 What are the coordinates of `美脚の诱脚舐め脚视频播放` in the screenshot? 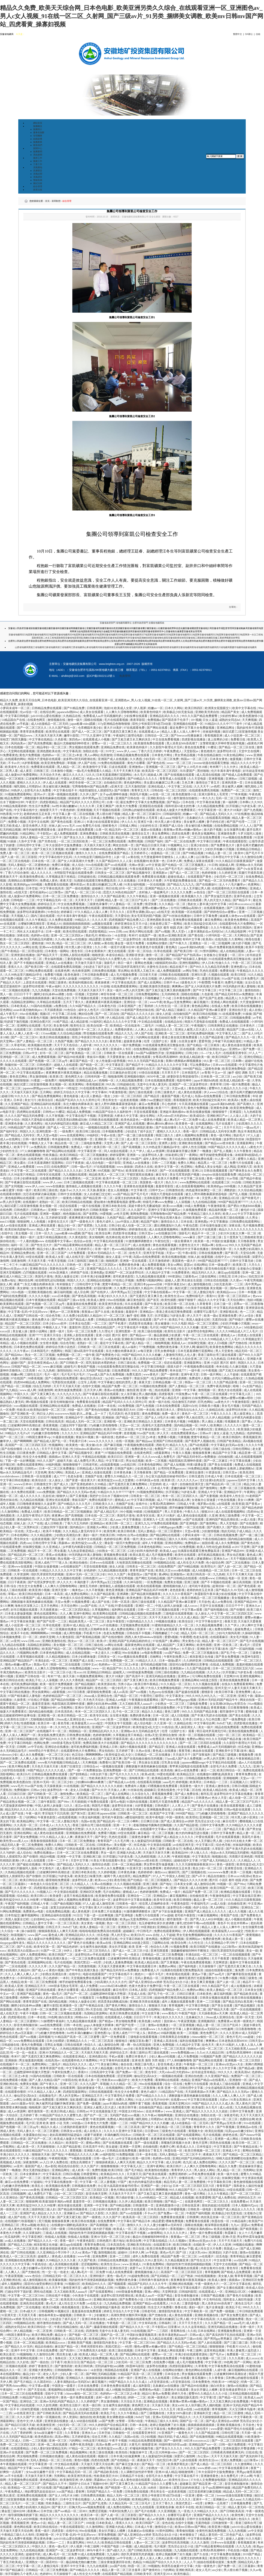 It's located at (184, 1060).